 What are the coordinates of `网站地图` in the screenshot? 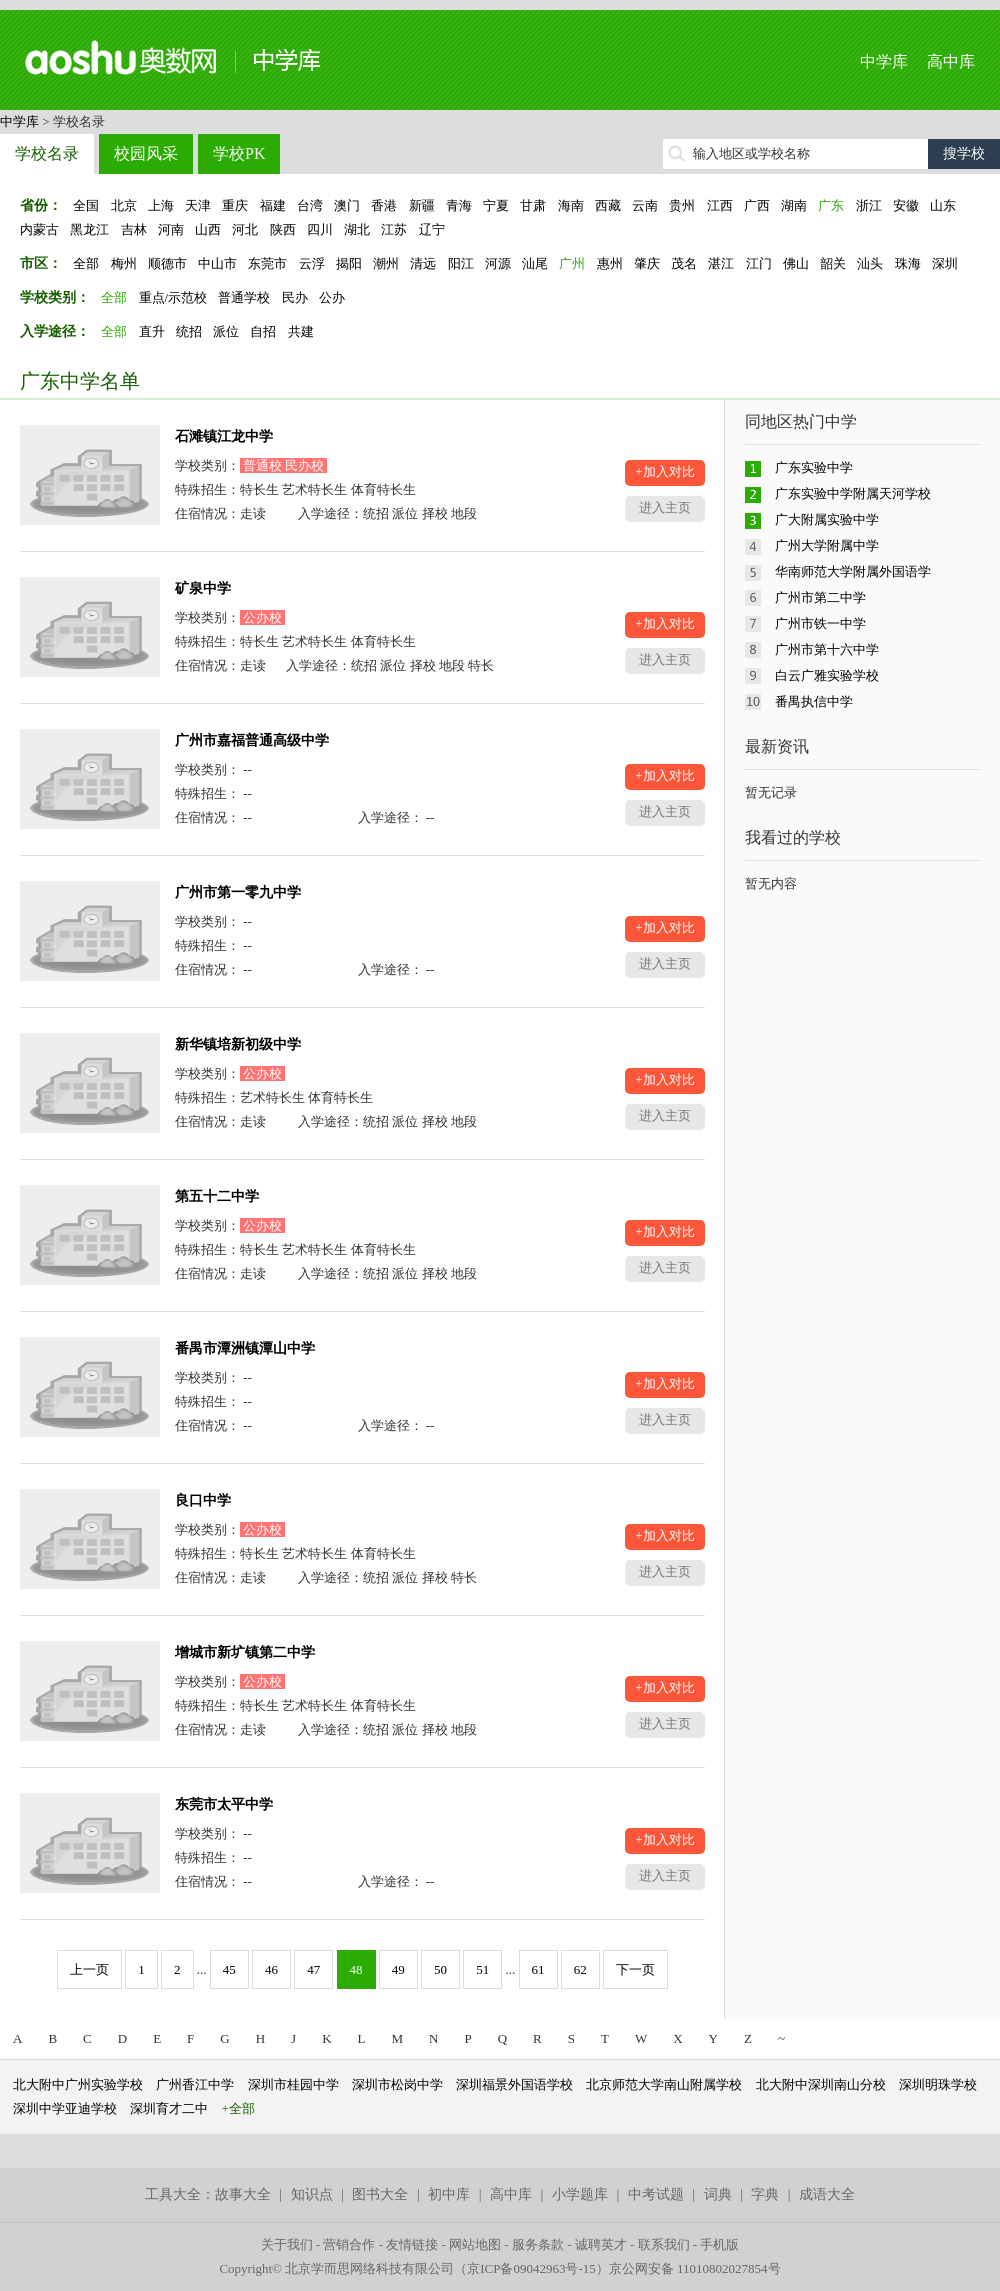 It's located at (475, 2244).